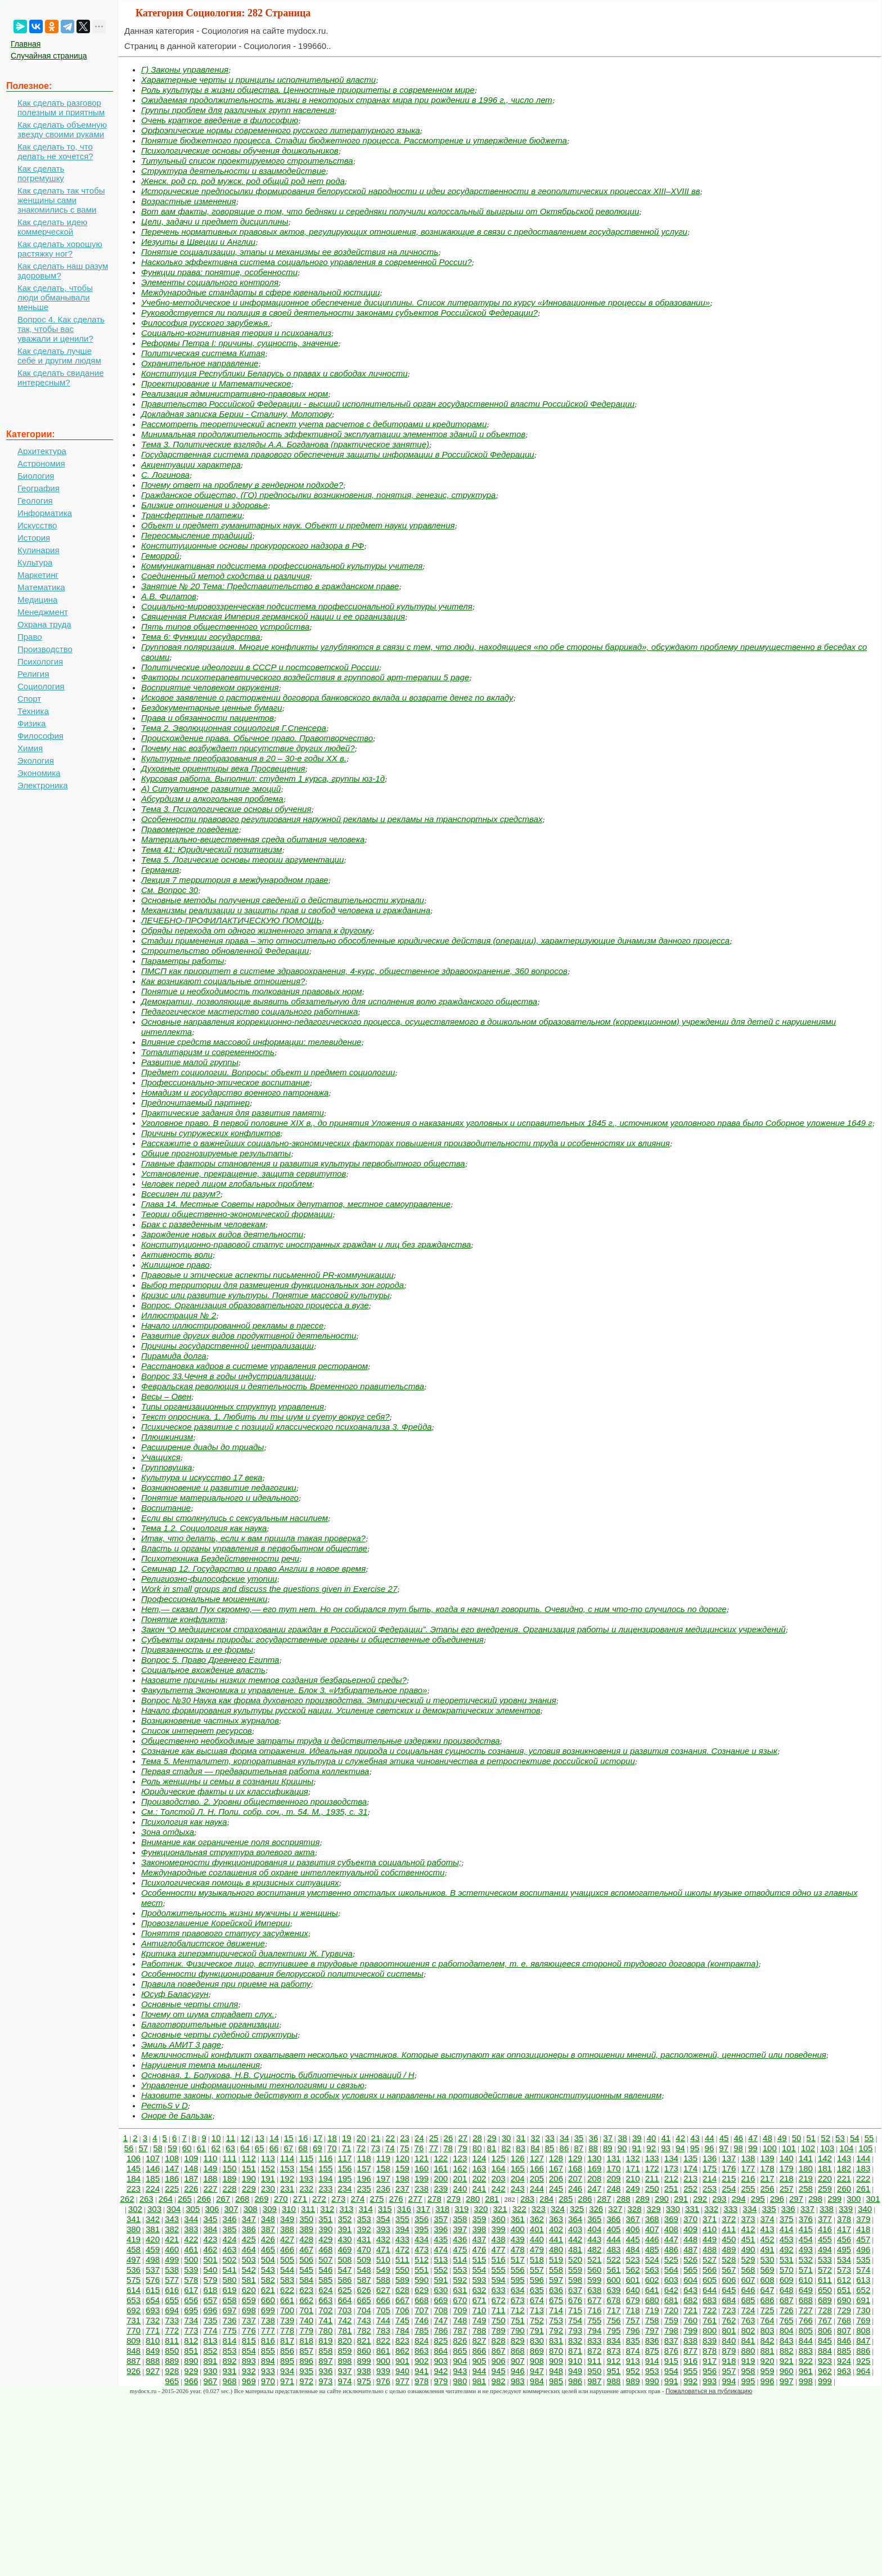 The width and height of the screenshot is (882, 2576). Describe the element at coordinates (268, 2229) in the screenshot. I see `387` at that location.